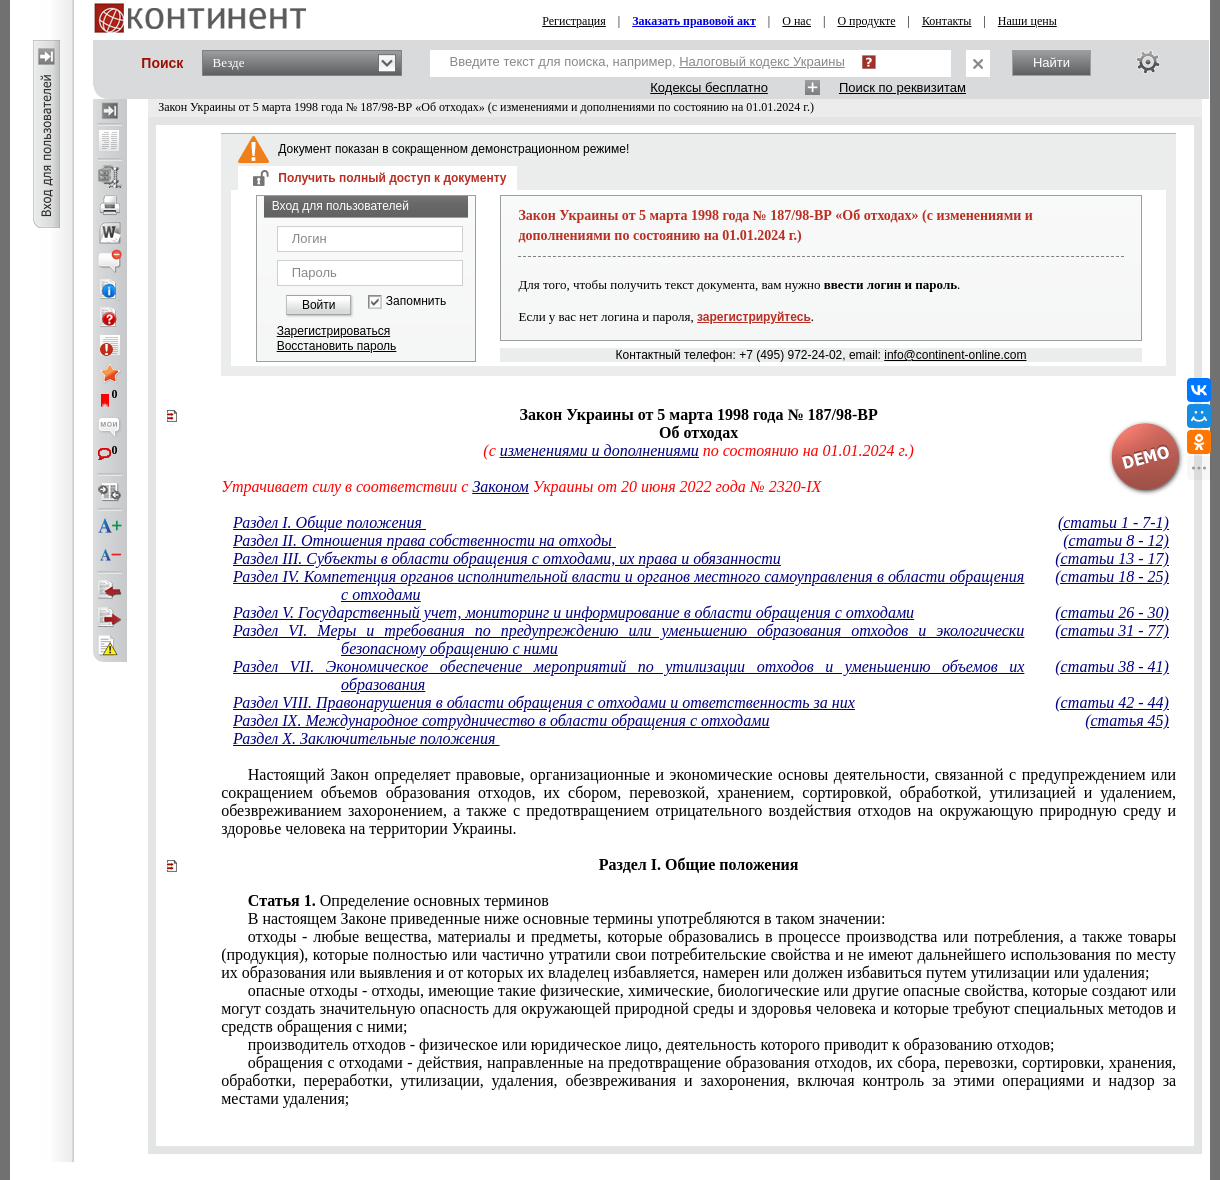 The image size is (1220, 1180). What do you see at coordinates (1027, 21) in the screenshot?
I see `Наши цены` at bounding box center [1027, 21].